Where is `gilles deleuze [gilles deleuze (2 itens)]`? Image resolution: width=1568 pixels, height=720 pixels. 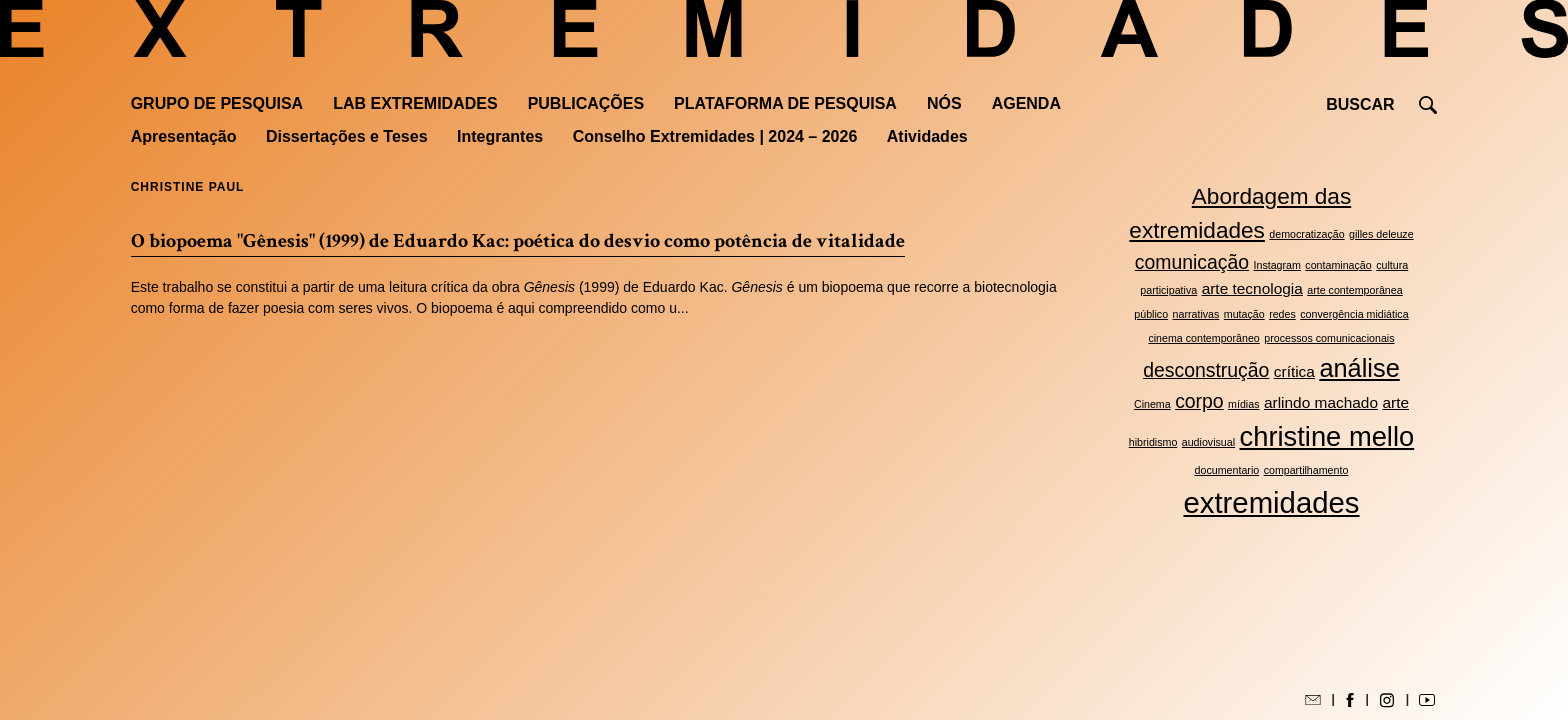
gilles deleuze [gilles deleuze (2 itens)] is located at coordinates (1381, 234).